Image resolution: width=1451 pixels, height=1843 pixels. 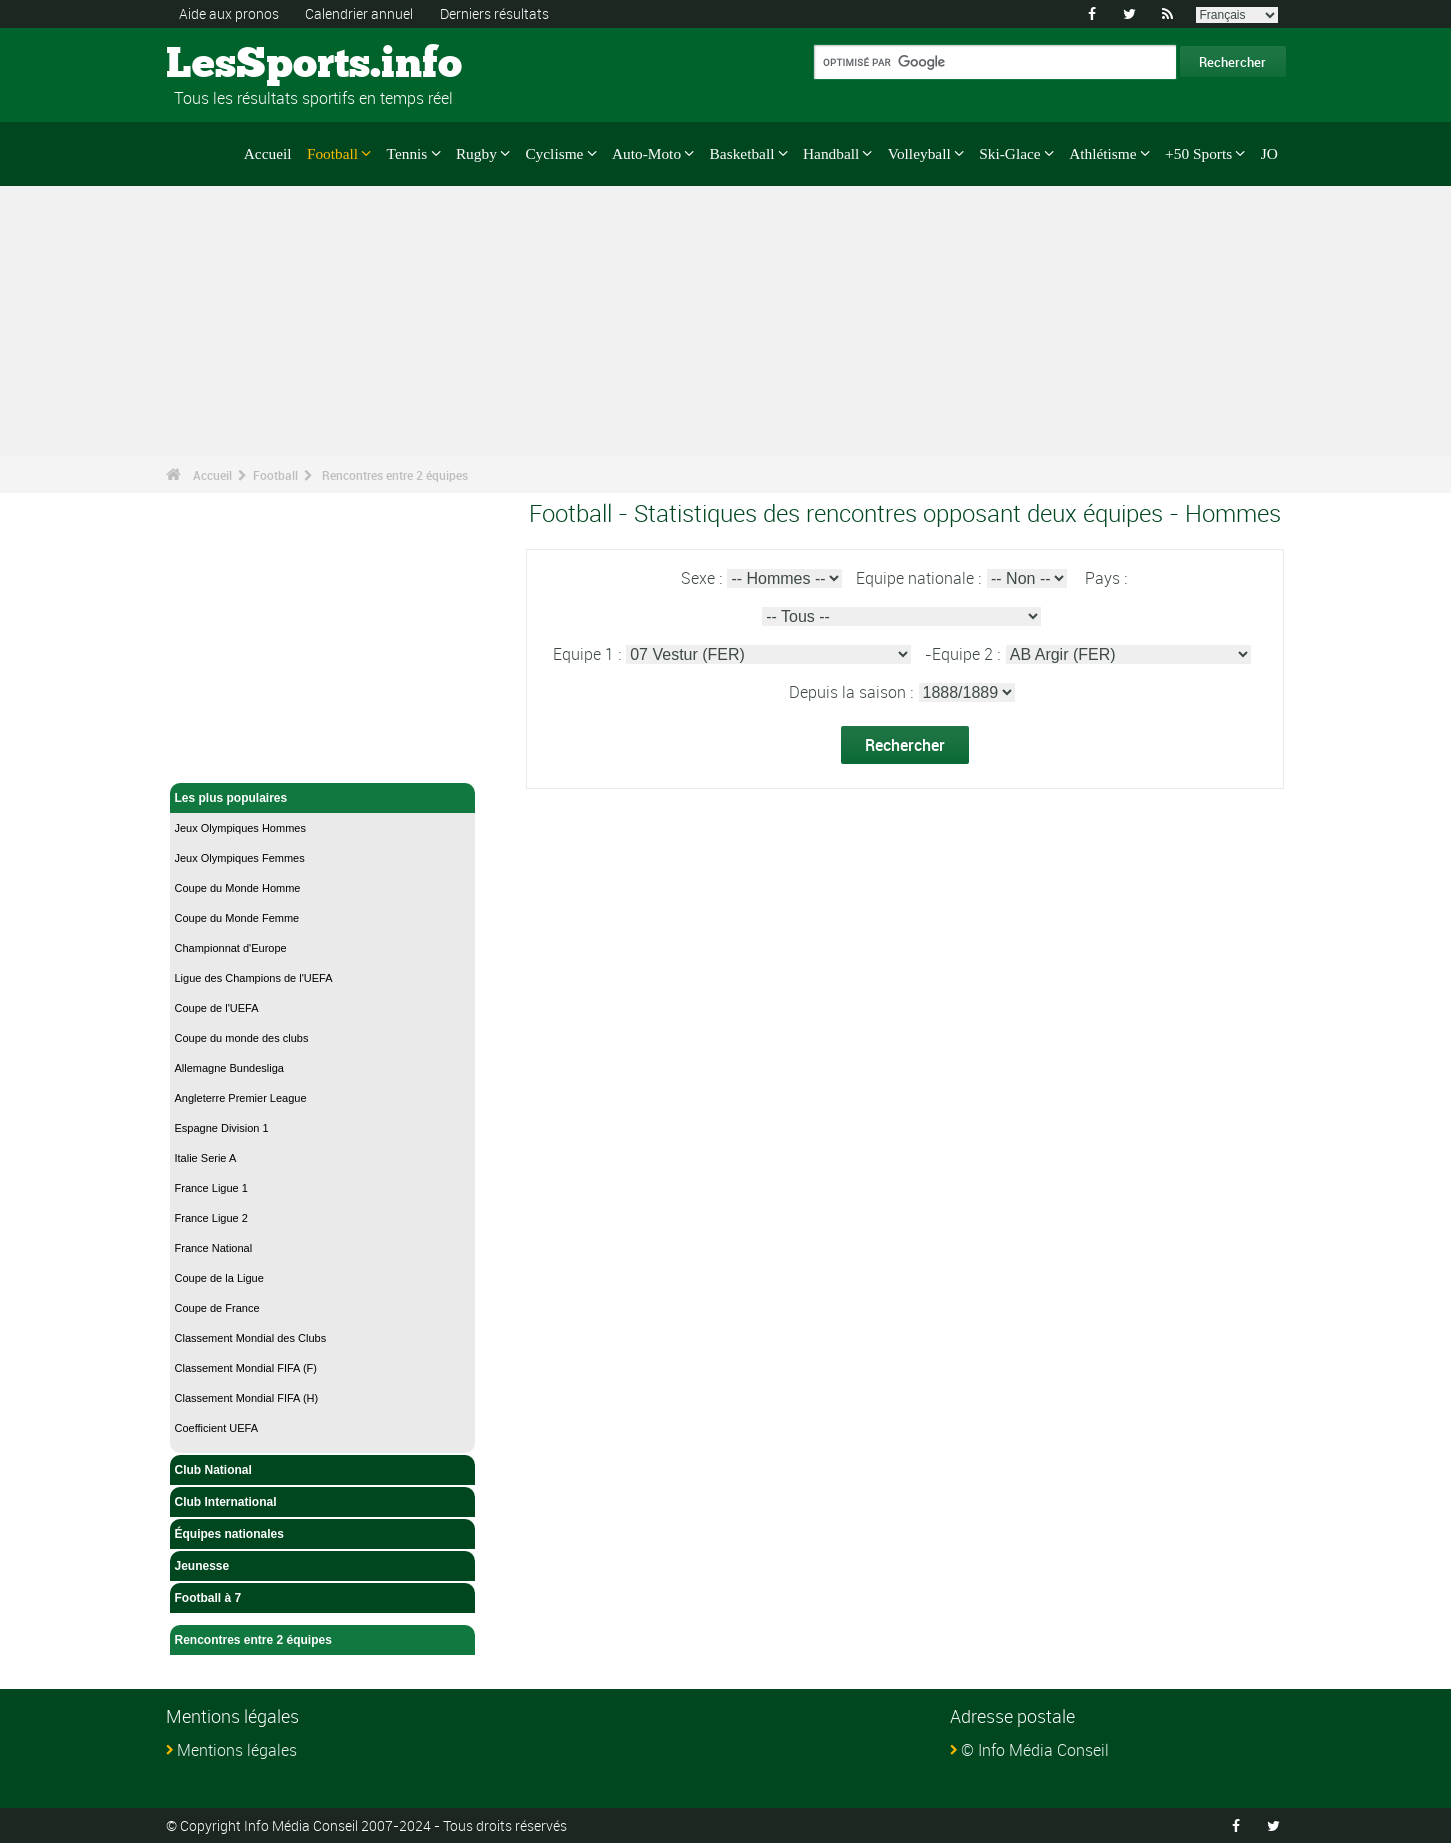 What do you see at coordinates (1198, 153) in the screenshot?
I see `+50 Sports` at bounding box center [1198, 153].